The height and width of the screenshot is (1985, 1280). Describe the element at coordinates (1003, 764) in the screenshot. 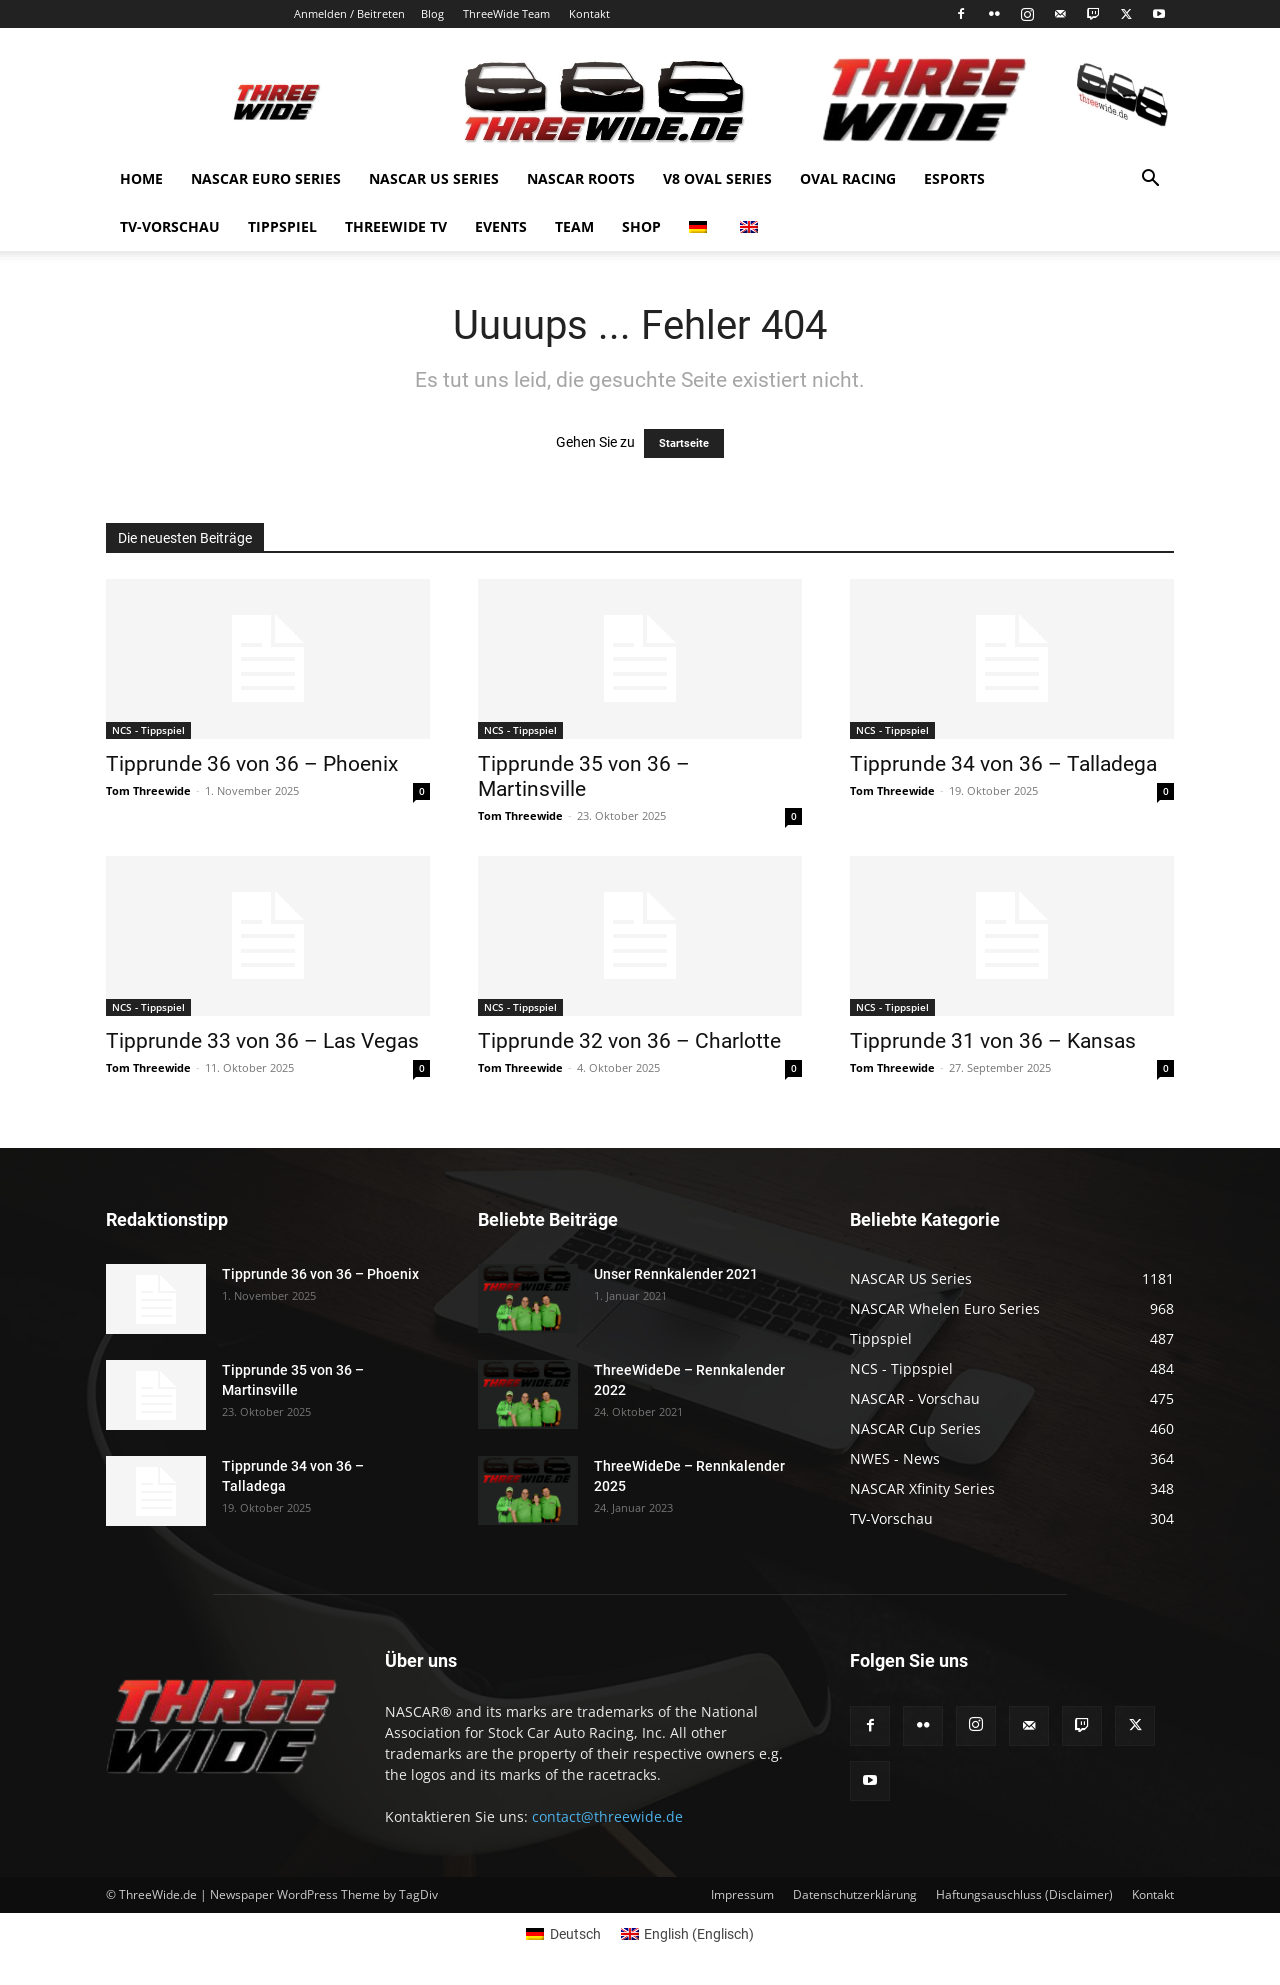

I see `Tipprunde 34 von 36 – Talladega` at that location.